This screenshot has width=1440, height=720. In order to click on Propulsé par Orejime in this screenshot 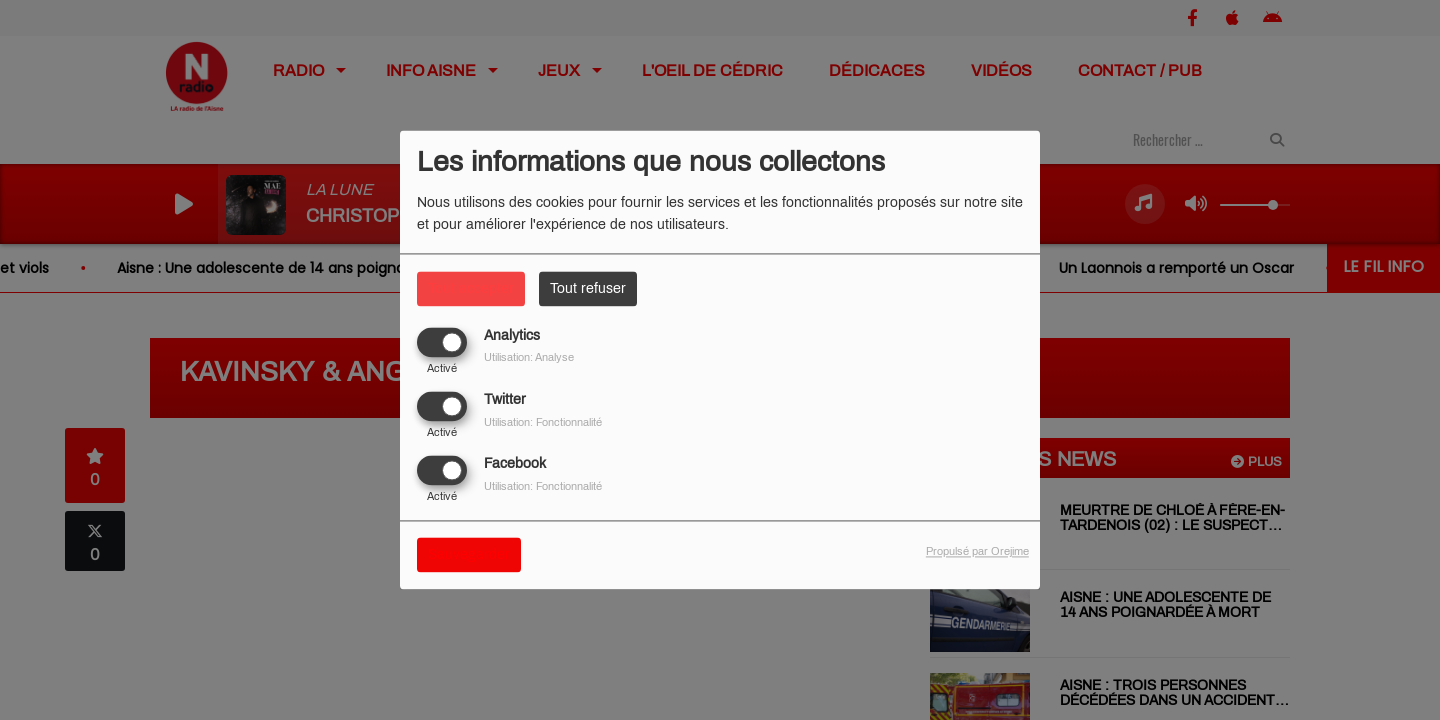, I will do `click(977, 552)`.